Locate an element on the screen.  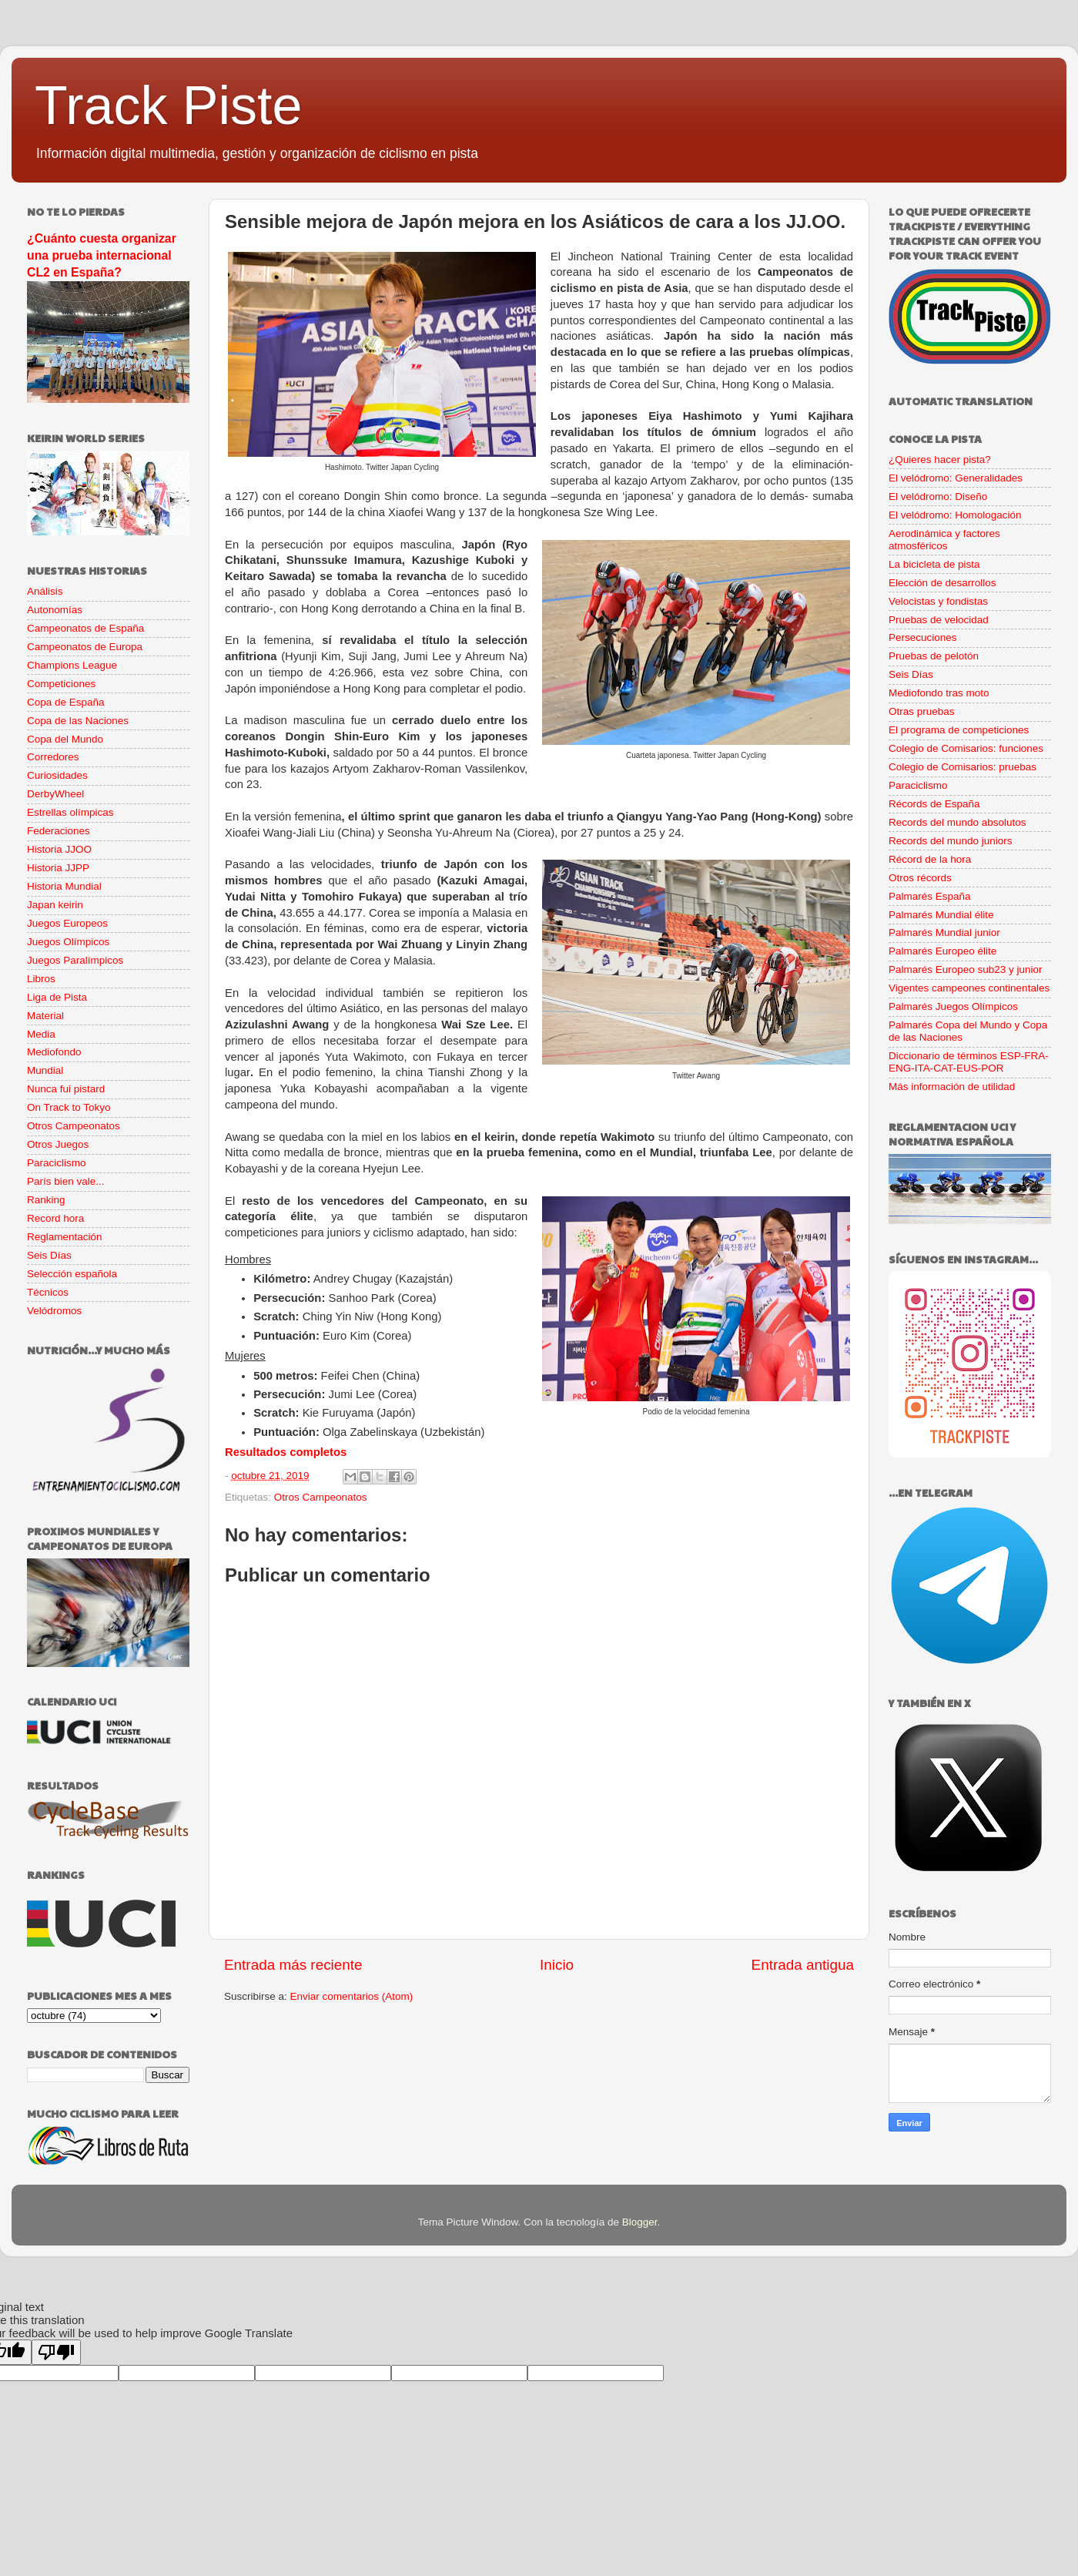
Mediofondo tras moto is located at coordinates (939, 693).